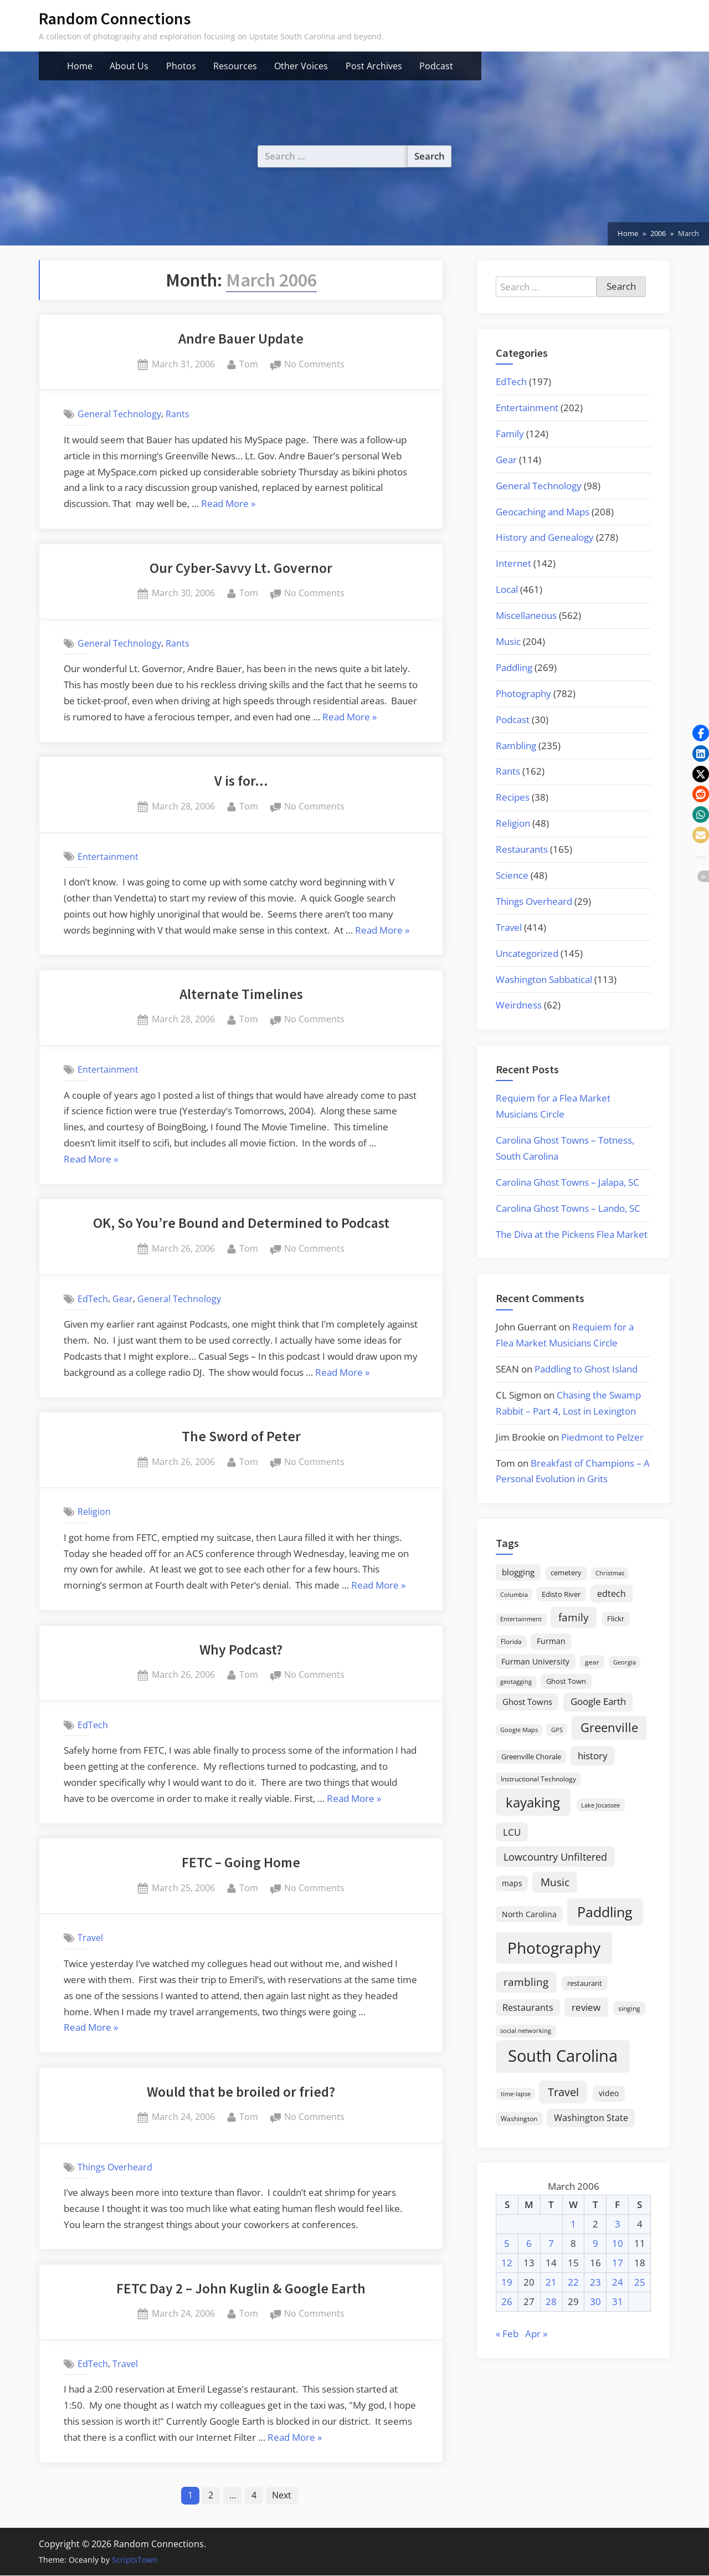 The image size is (709, 2576). What do you see at coordinates (592, 1662) in the screenshot?
I see `gear [gear (18 items)]` at bounding box center [592, 1662].